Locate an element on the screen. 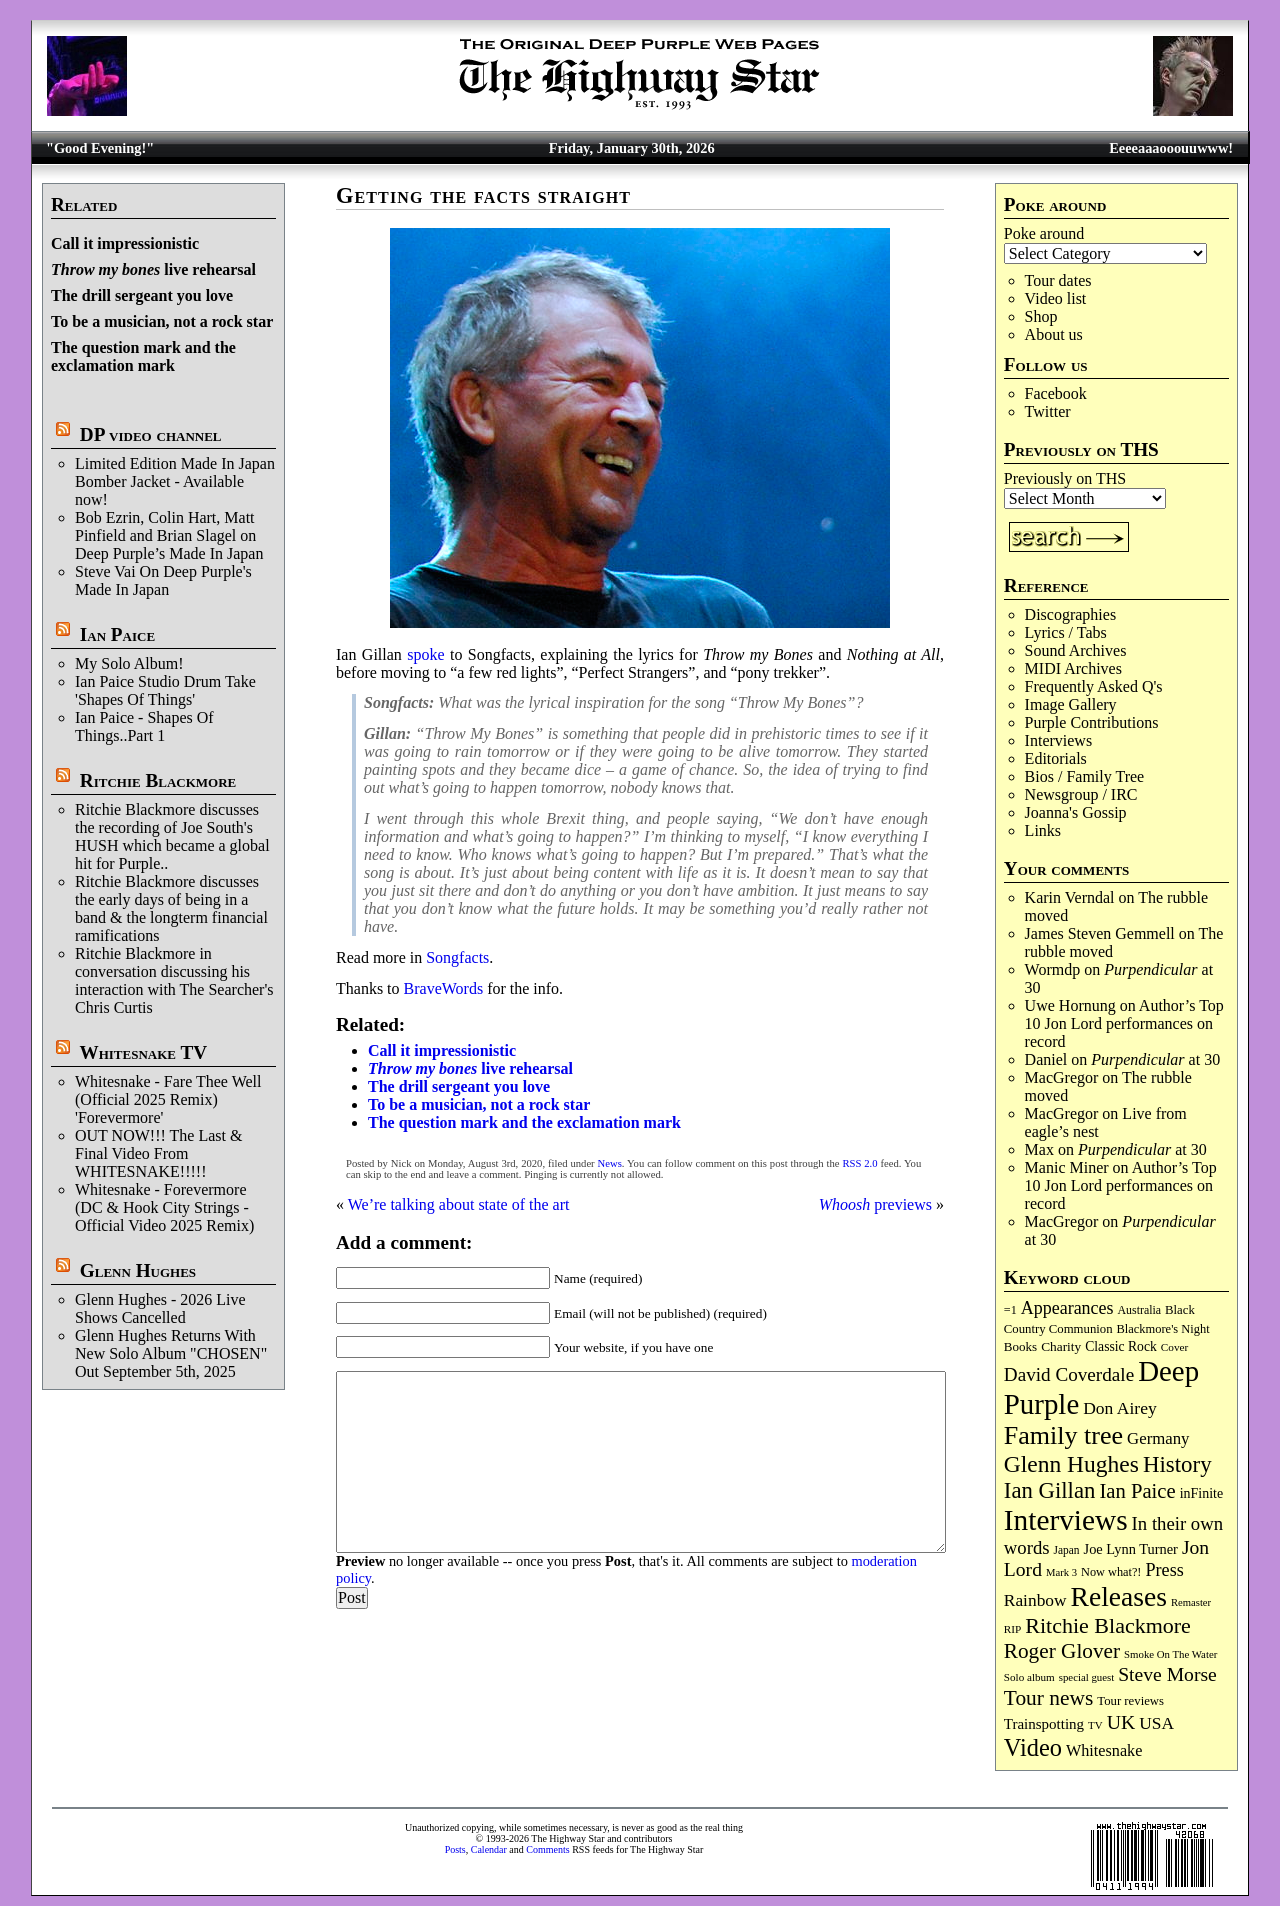  RSS 2.0 is located at coordinates (859, 1163).